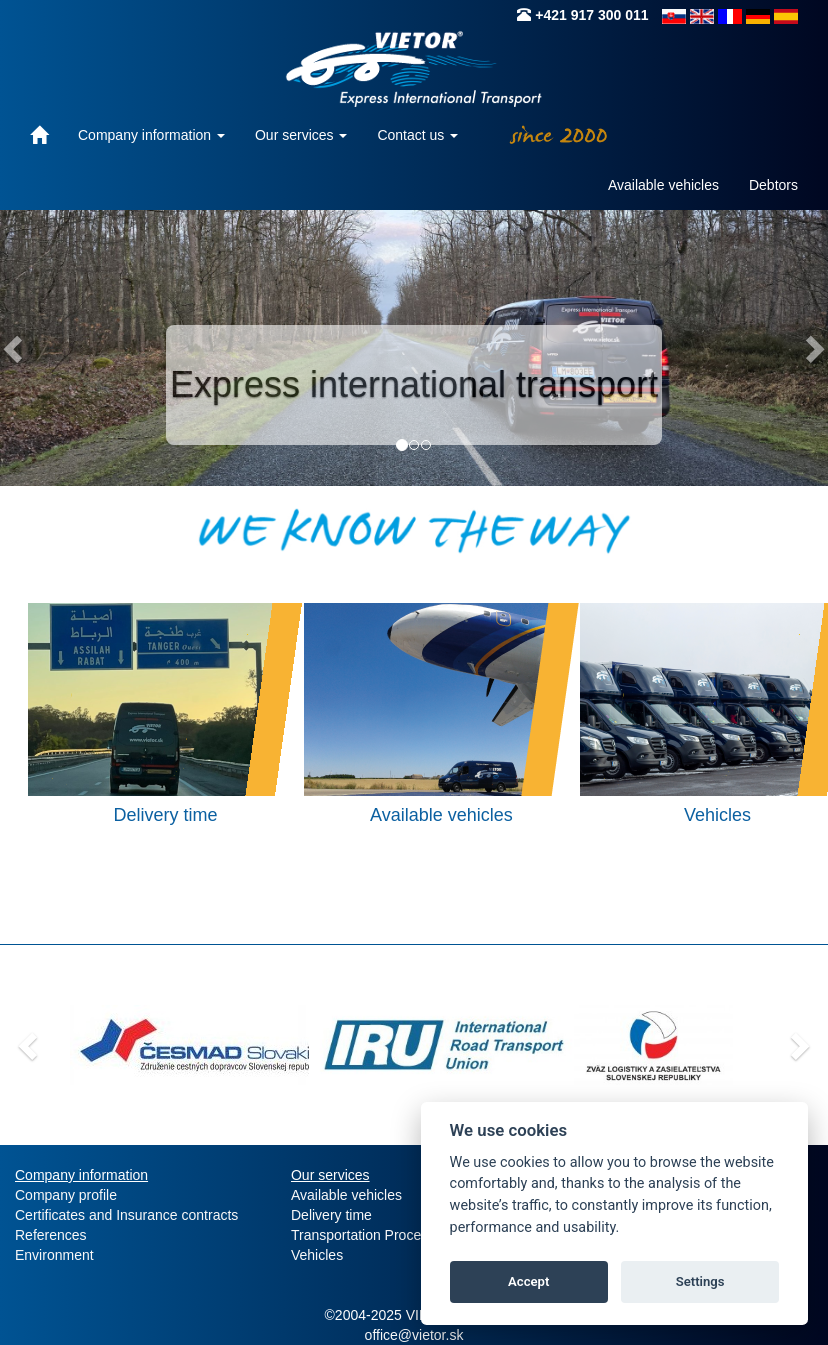  I want to click on Transportation Process, so click(363, 1235).